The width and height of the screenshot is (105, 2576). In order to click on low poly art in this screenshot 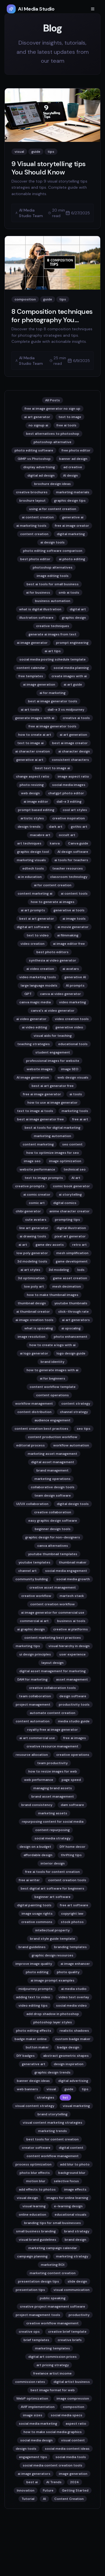, I will do `click(34, 1286)`.